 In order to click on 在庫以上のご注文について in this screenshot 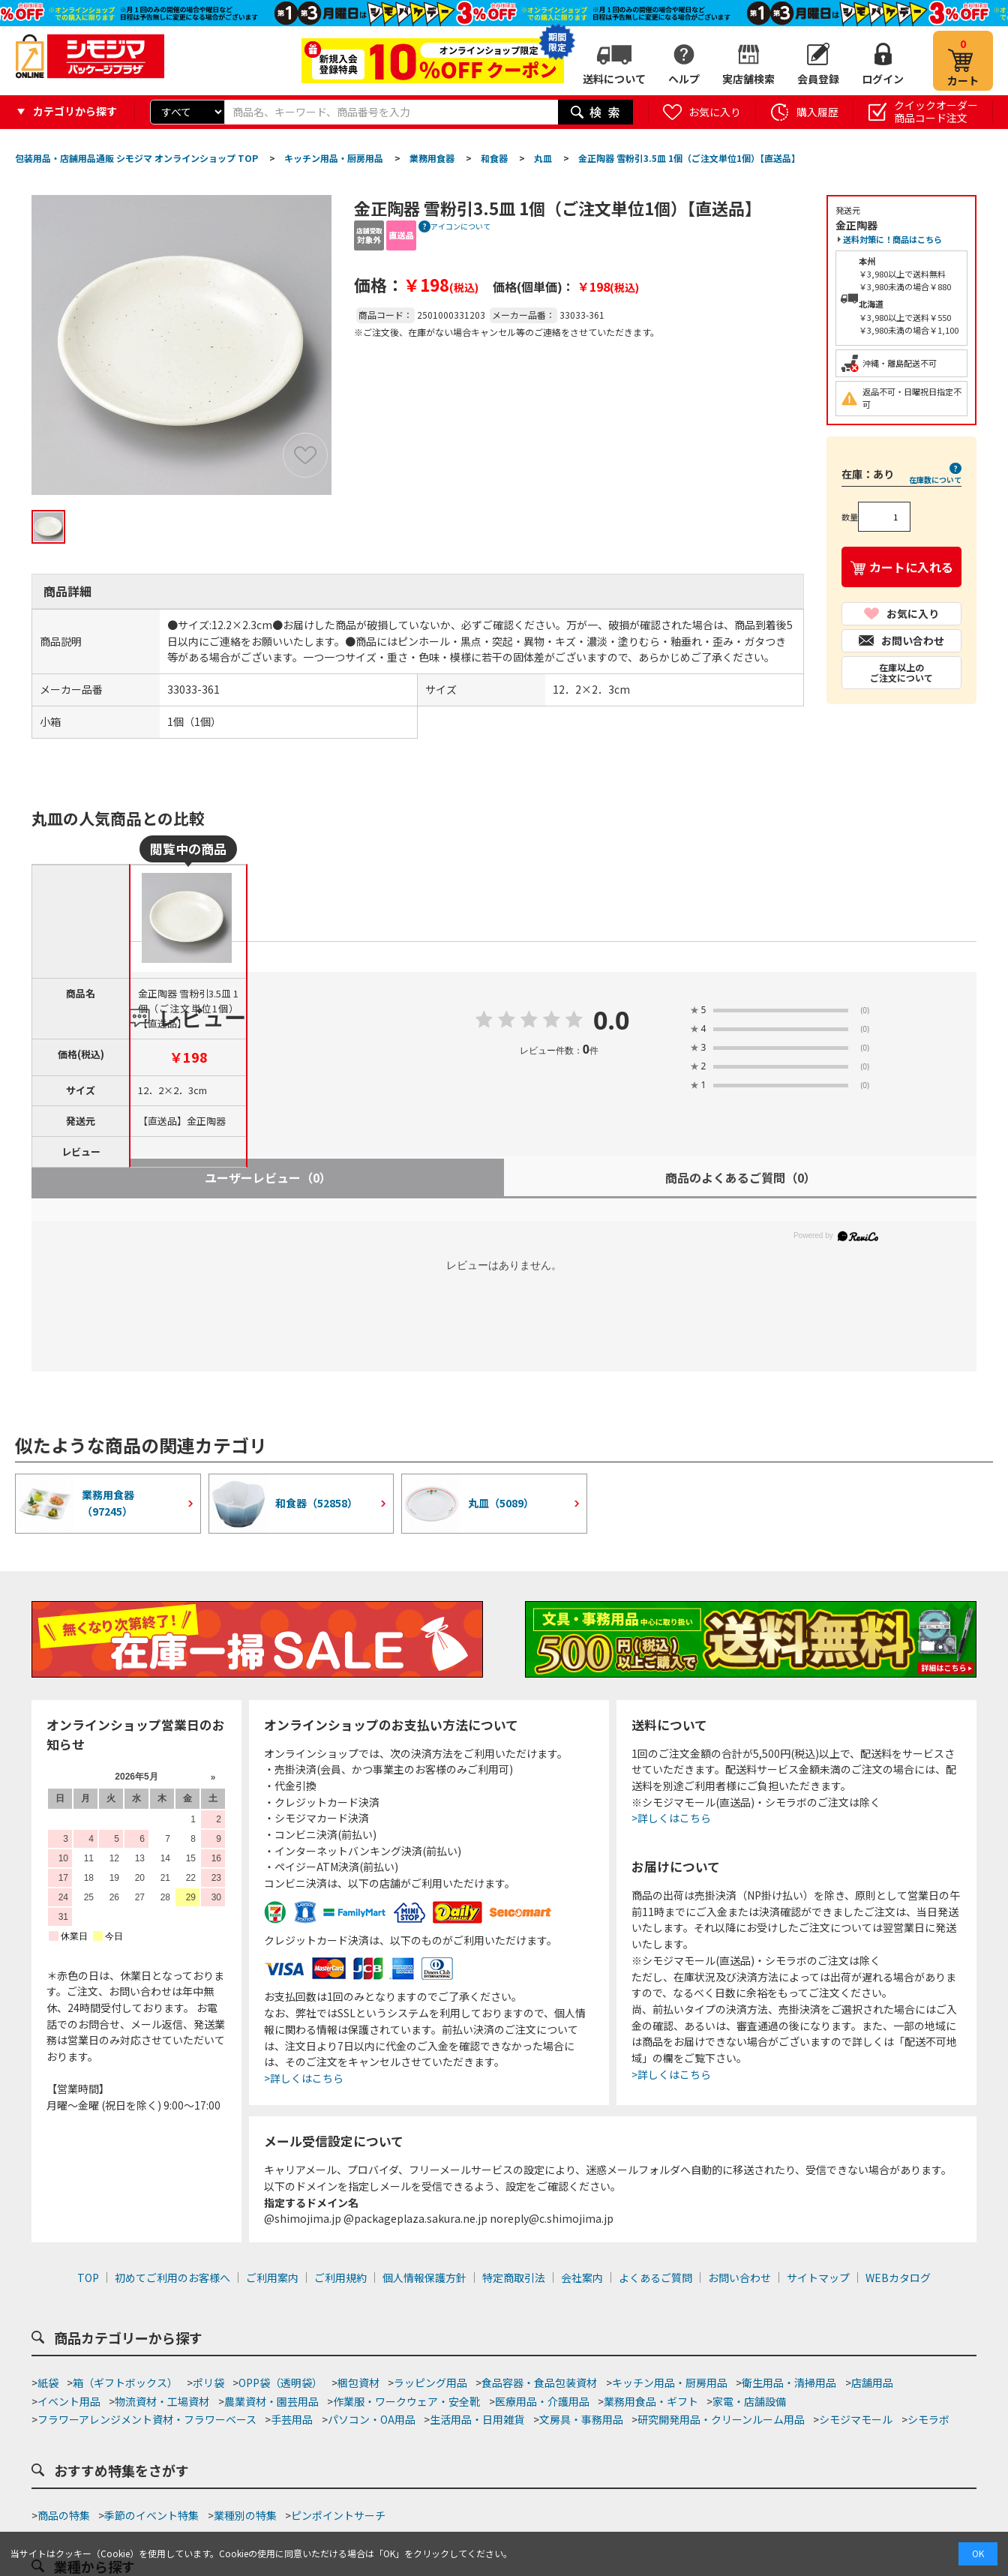, I will do `click(901, 672)`.